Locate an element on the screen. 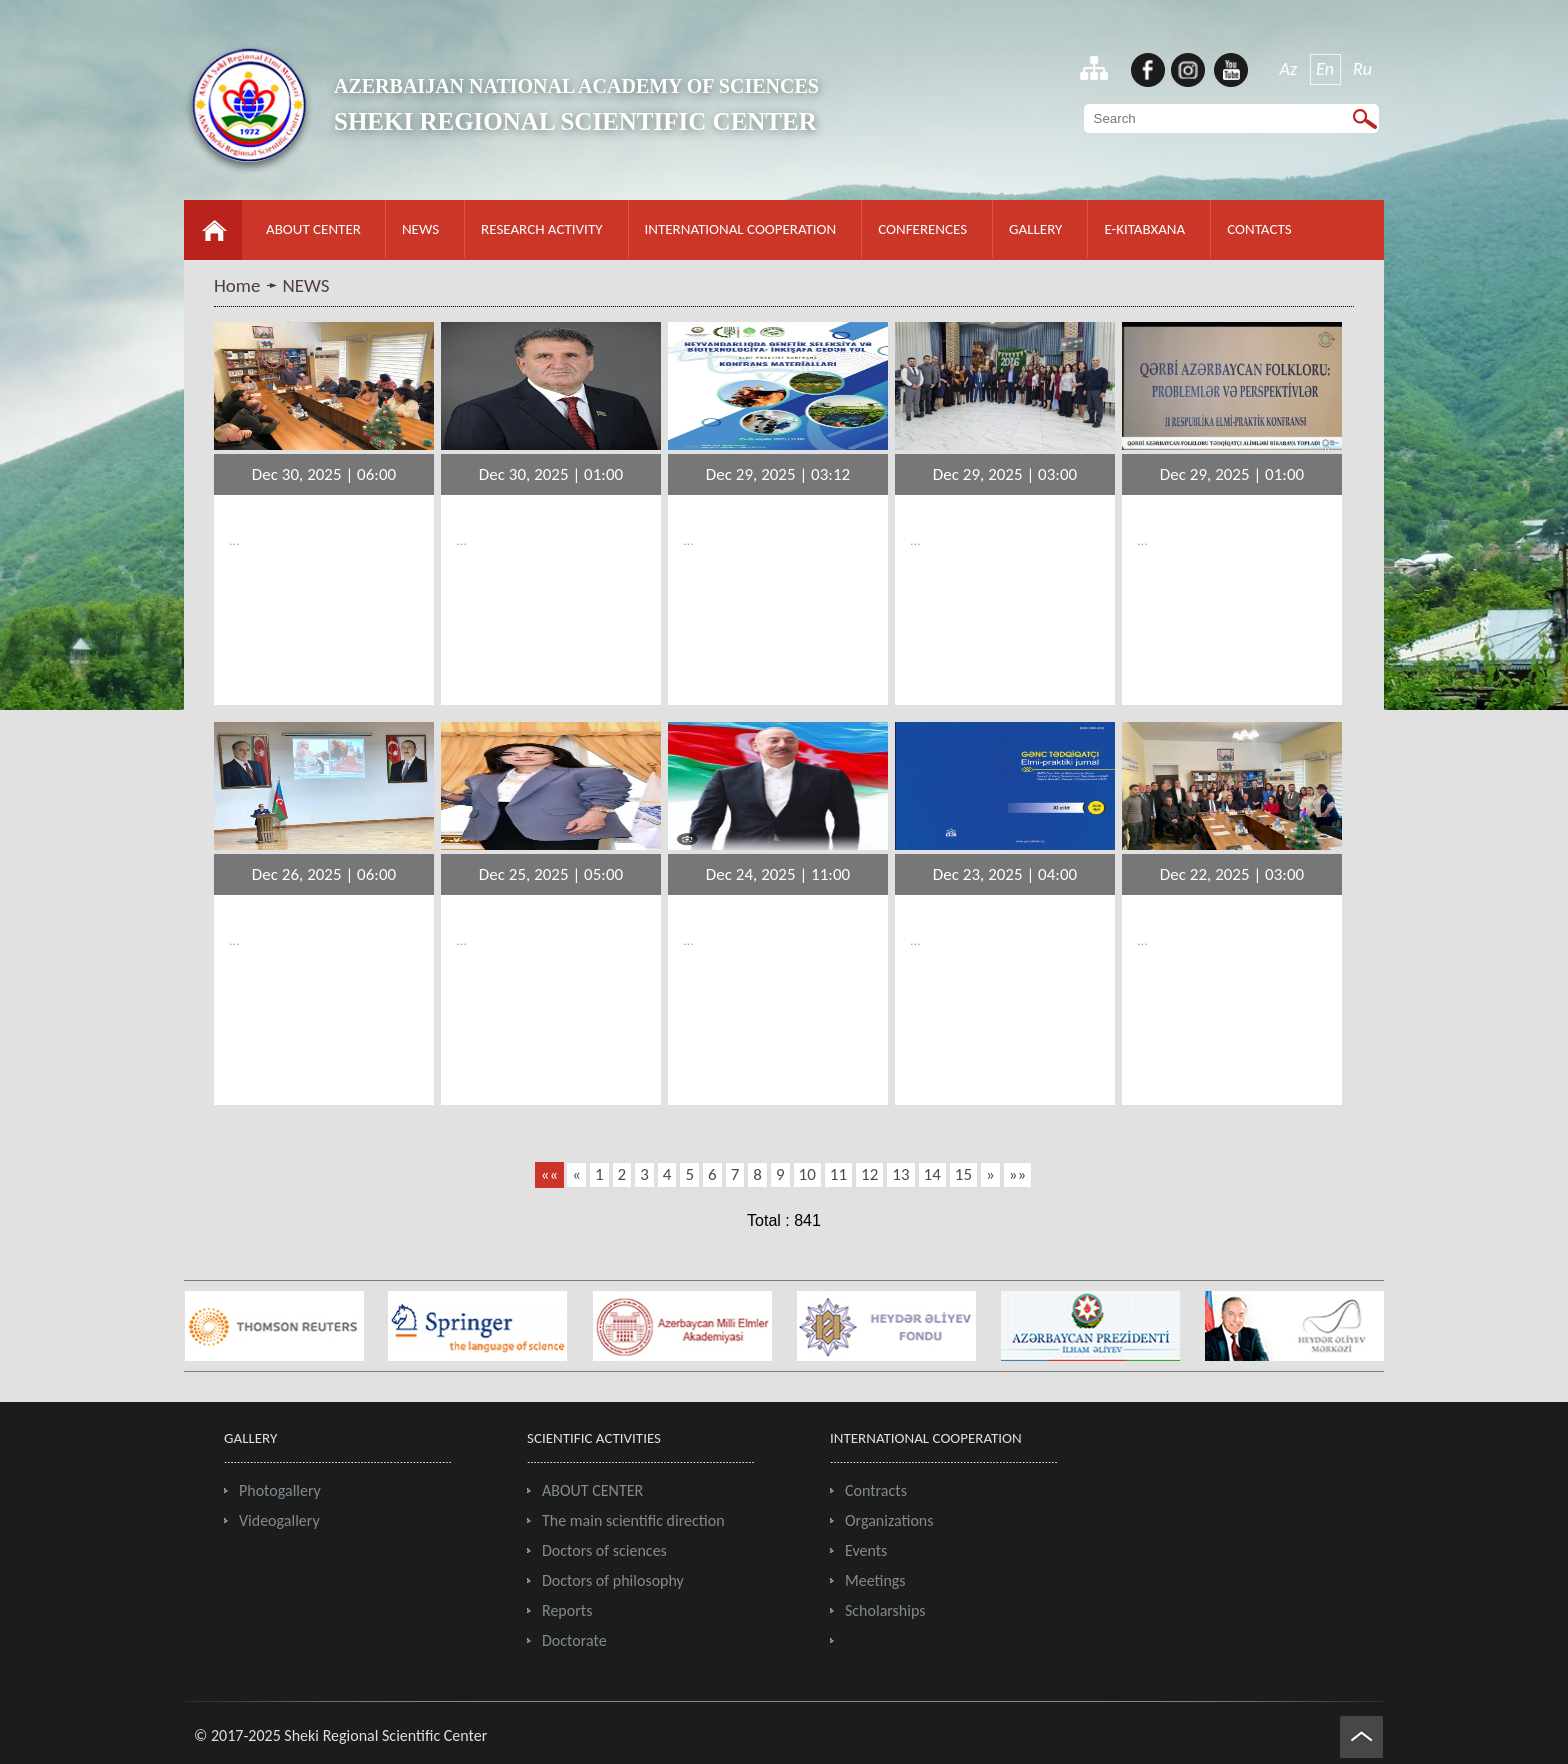 The image size is (1568, 1764). Events is located at coordinates (866, 1550).